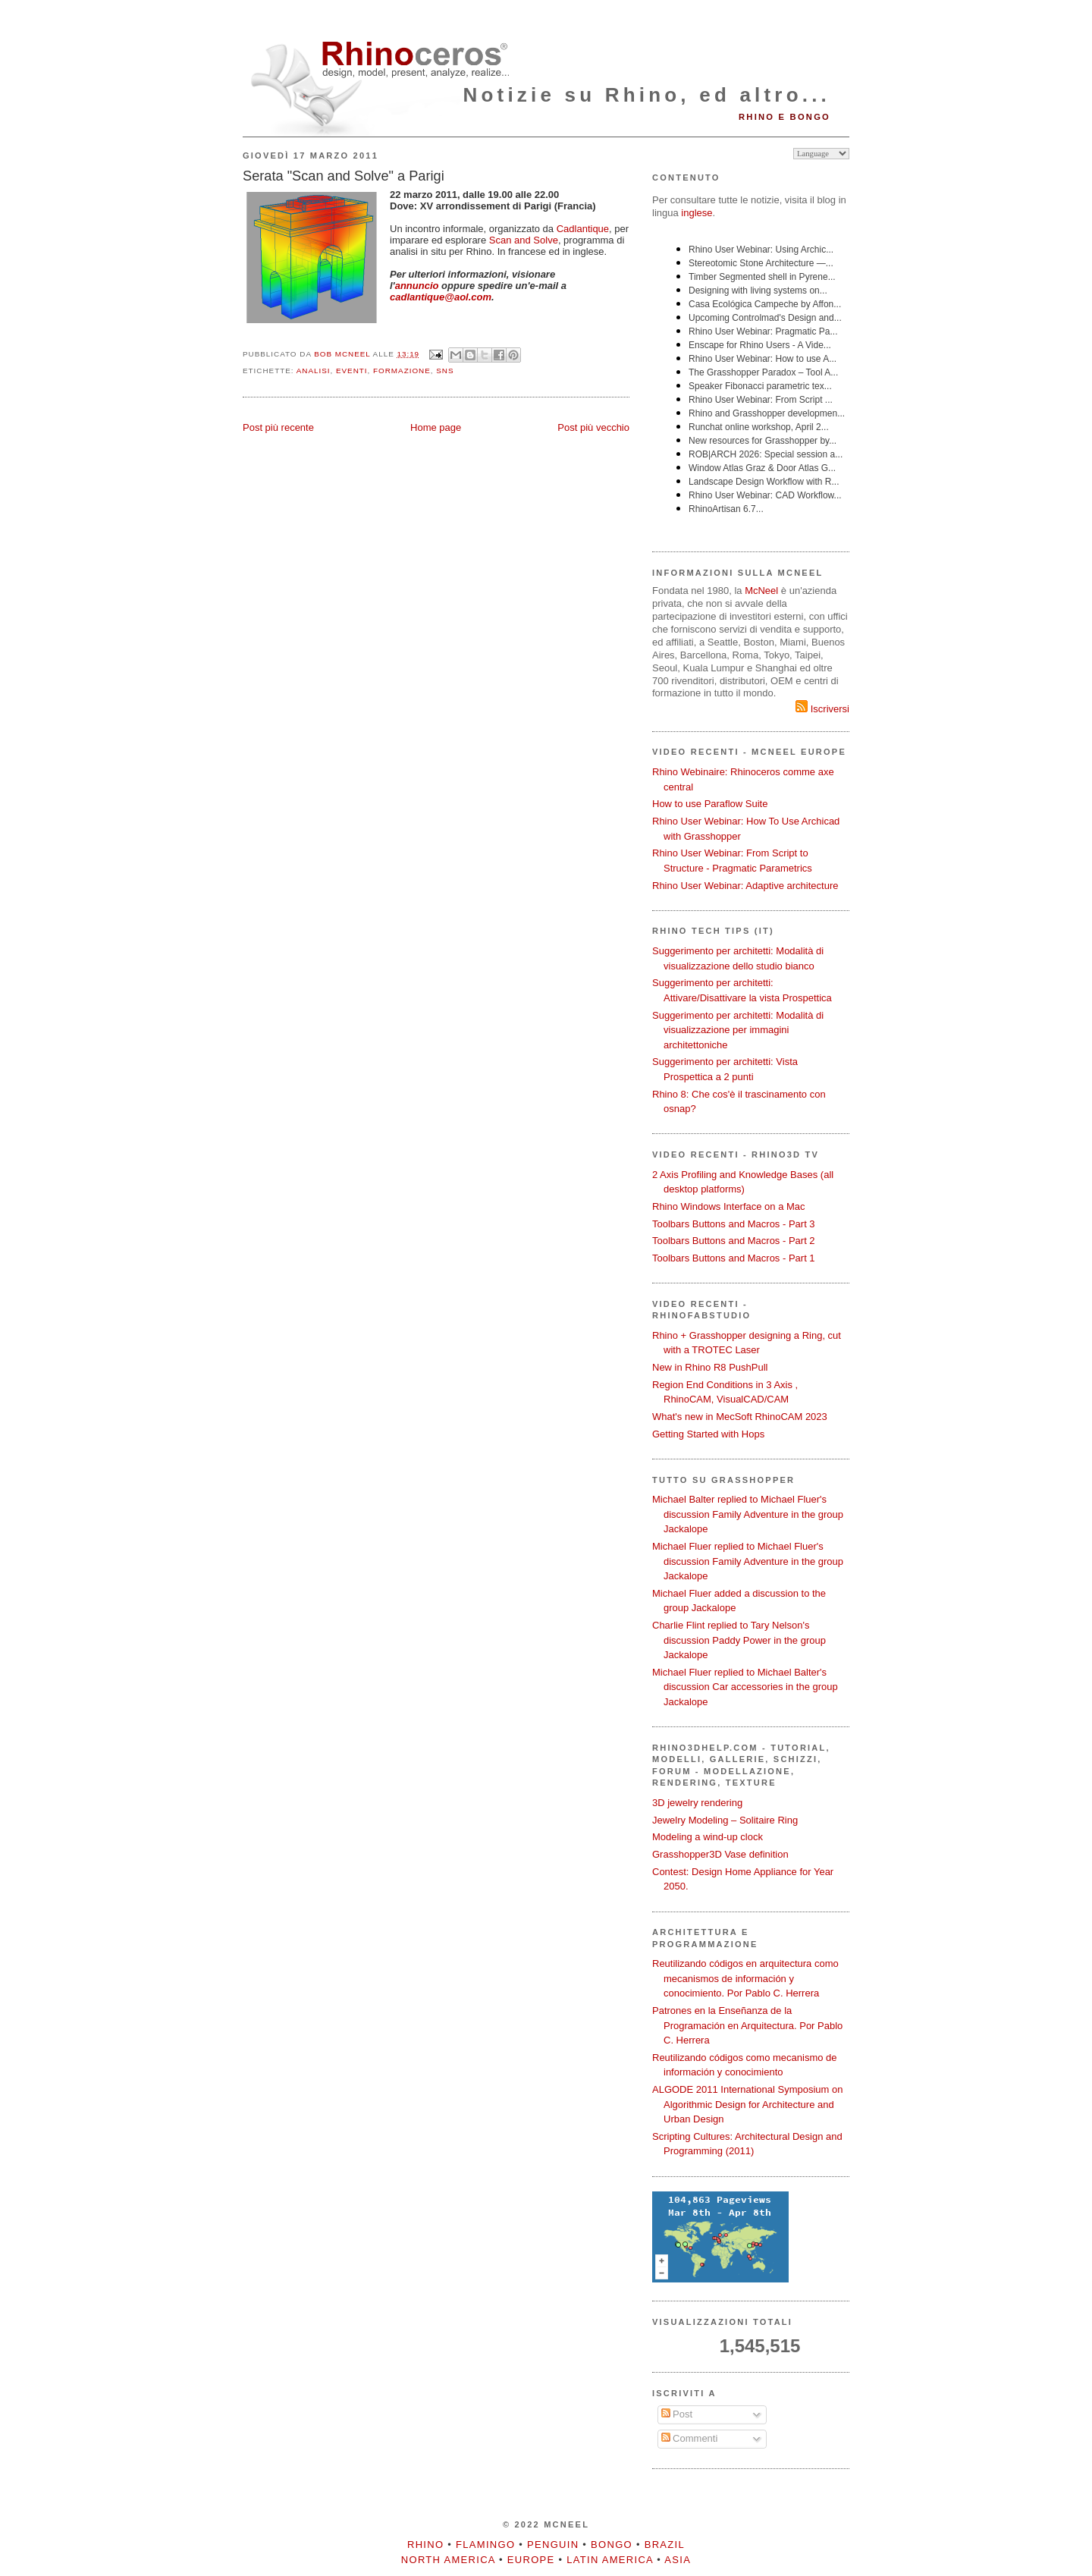 The height and width of the screenshot is (2576, 1092). What do you see at coordinates (485, 2544) in the screenshot?
I see `Flamingo` at bounding box center [485, 2544].